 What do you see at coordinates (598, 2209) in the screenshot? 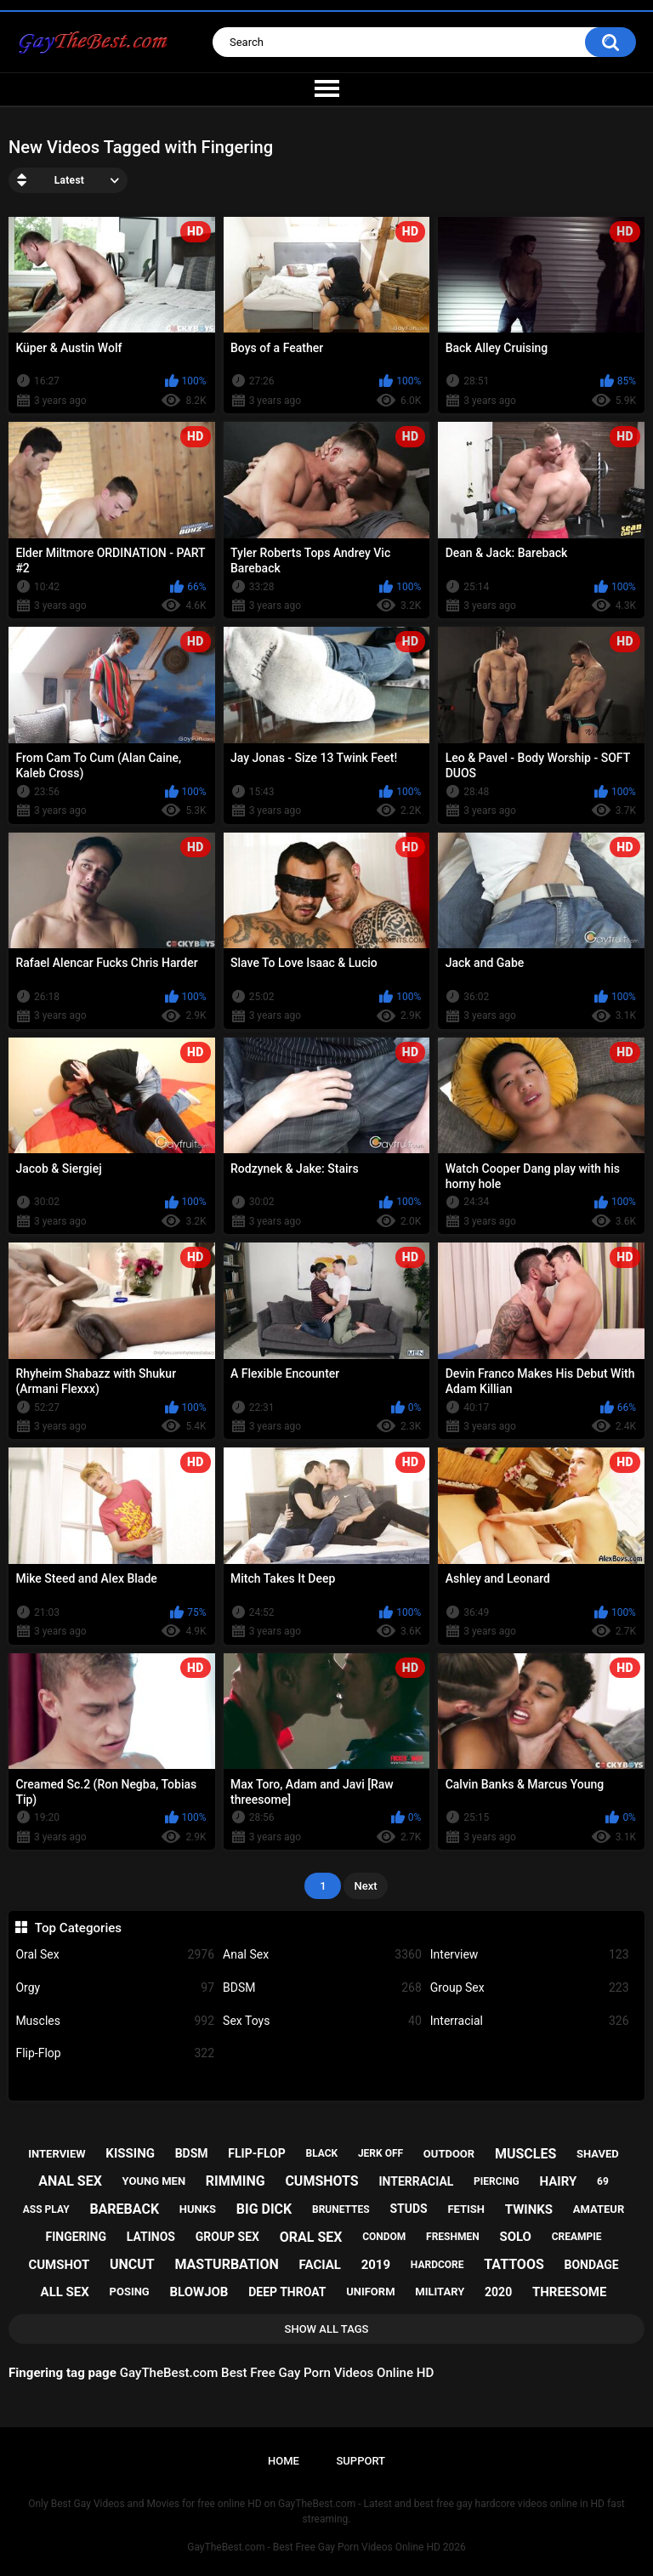
I see `amateur` at bounding box center [598, 2209].